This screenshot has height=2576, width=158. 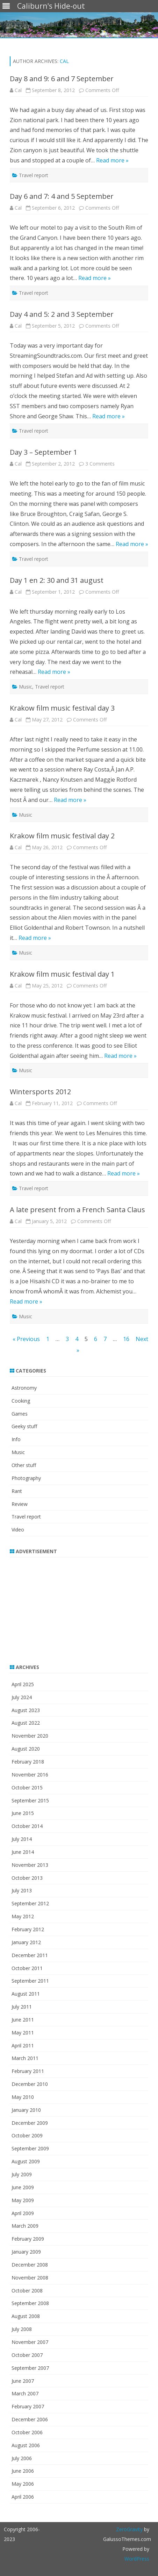 I want to click on September 2012, so click(x=30, y=1903).